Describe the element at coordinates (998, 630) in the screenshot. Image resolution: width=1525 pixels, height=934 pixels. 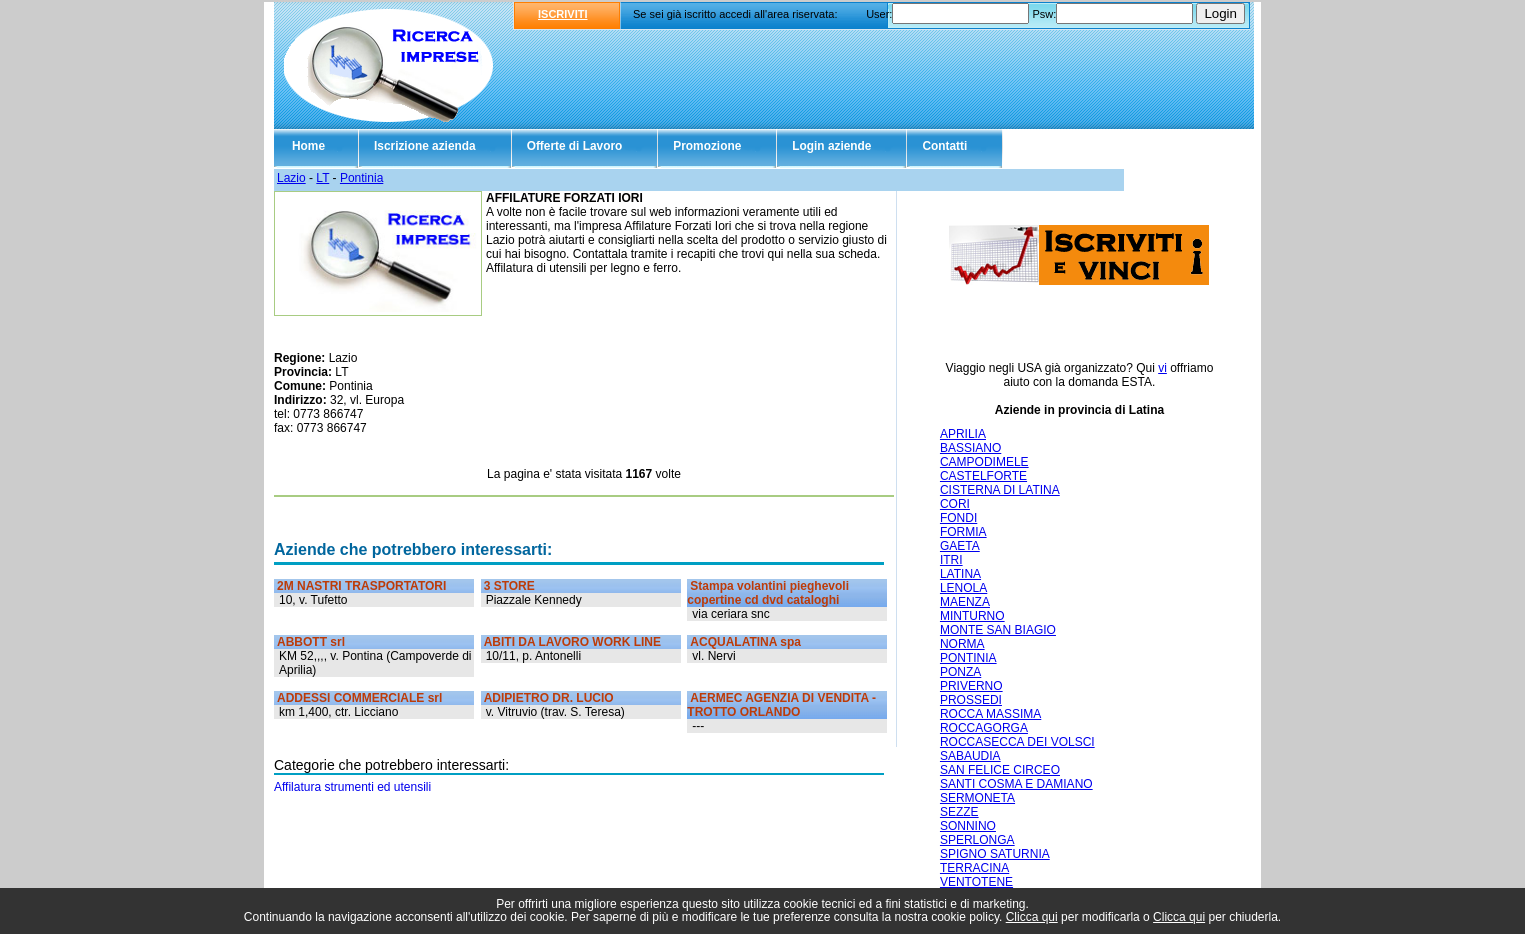
I see `MONTE SAN BIAGIO` at that location.